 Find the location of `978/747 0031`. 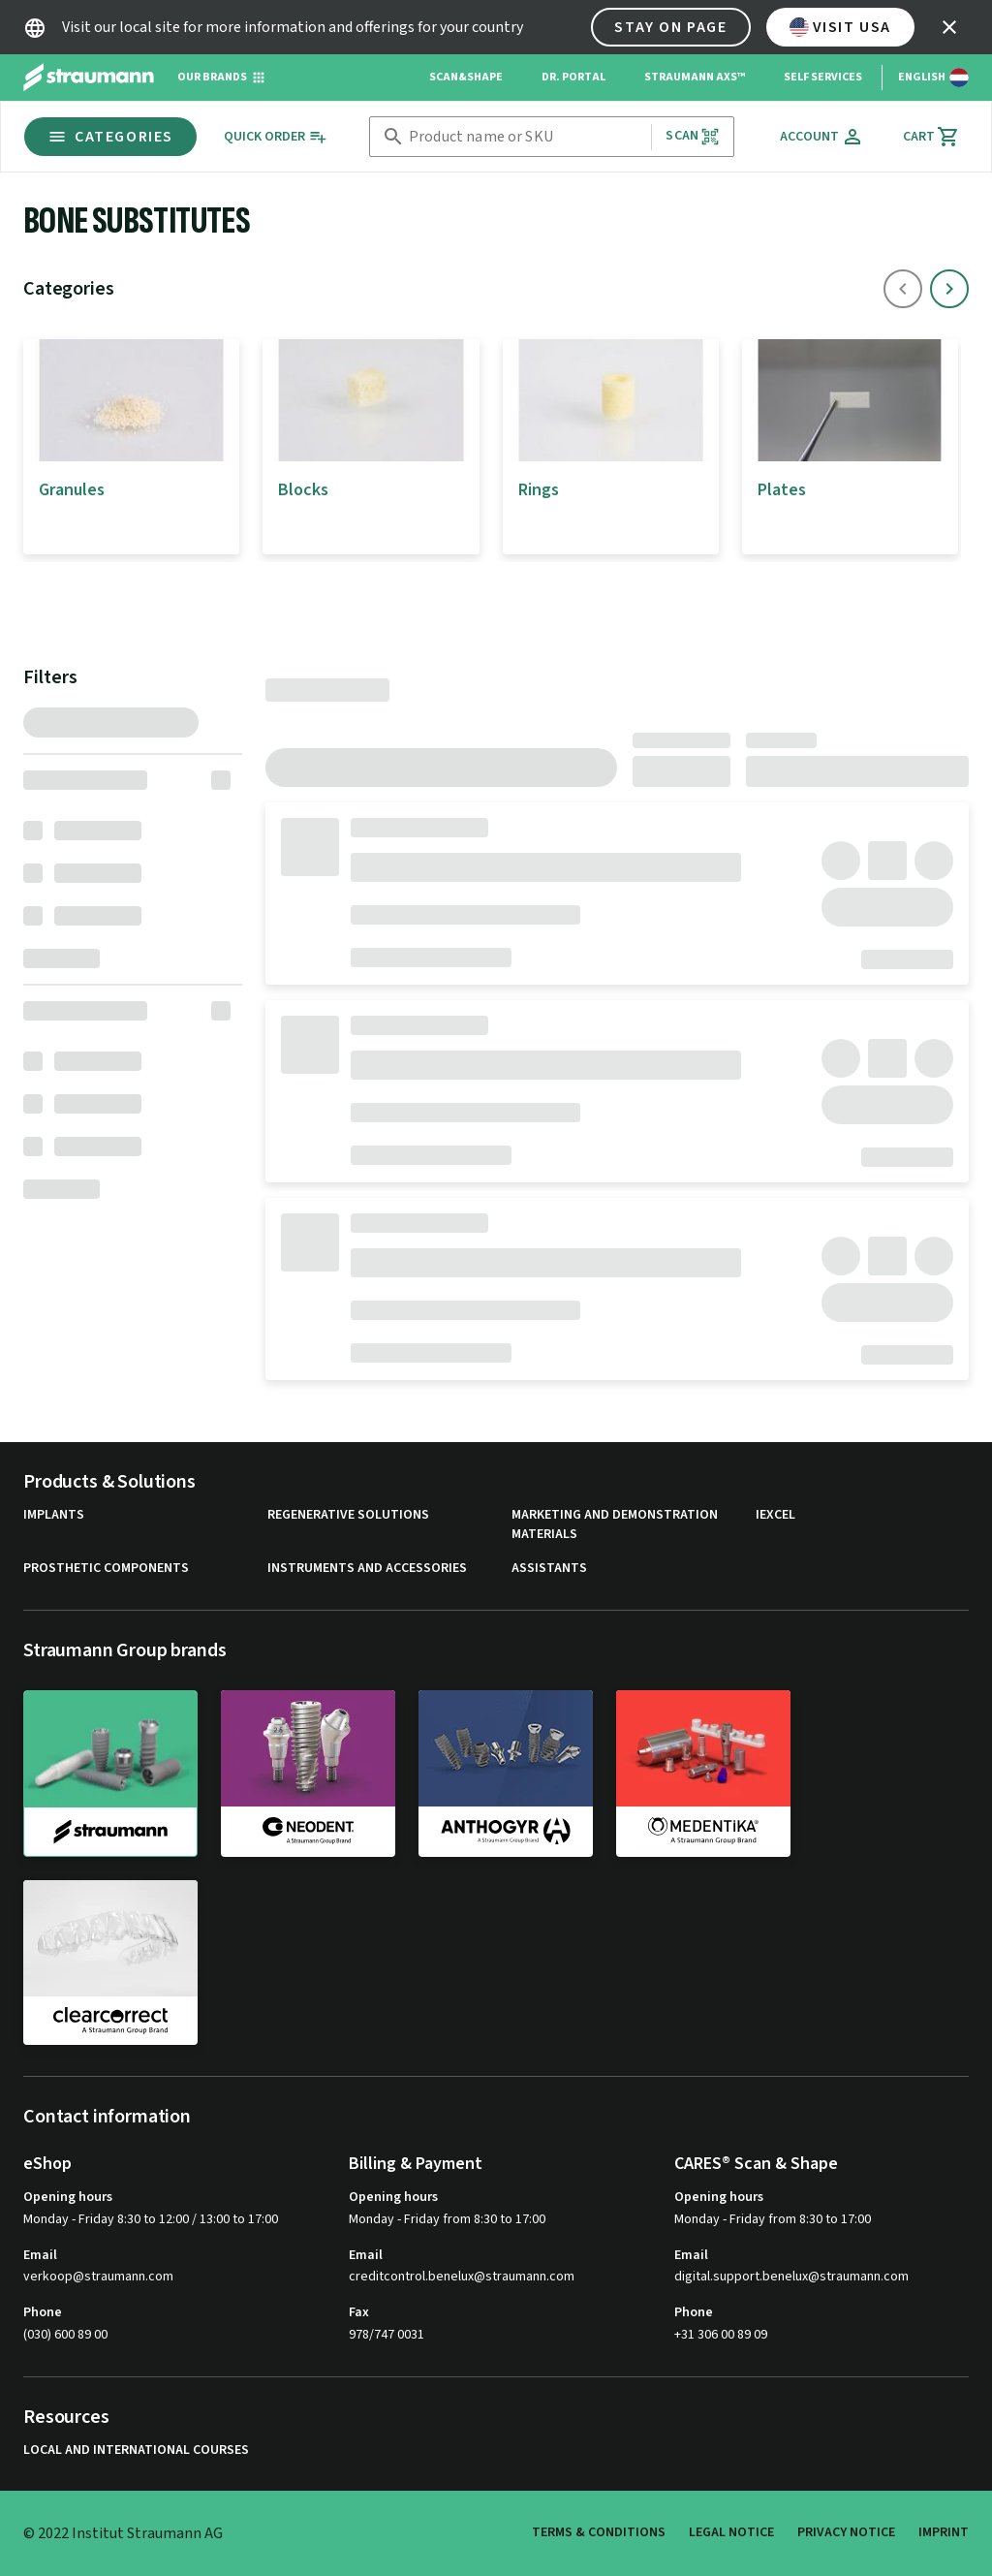

978/747 0031 is located at coordinates (386, 2334).